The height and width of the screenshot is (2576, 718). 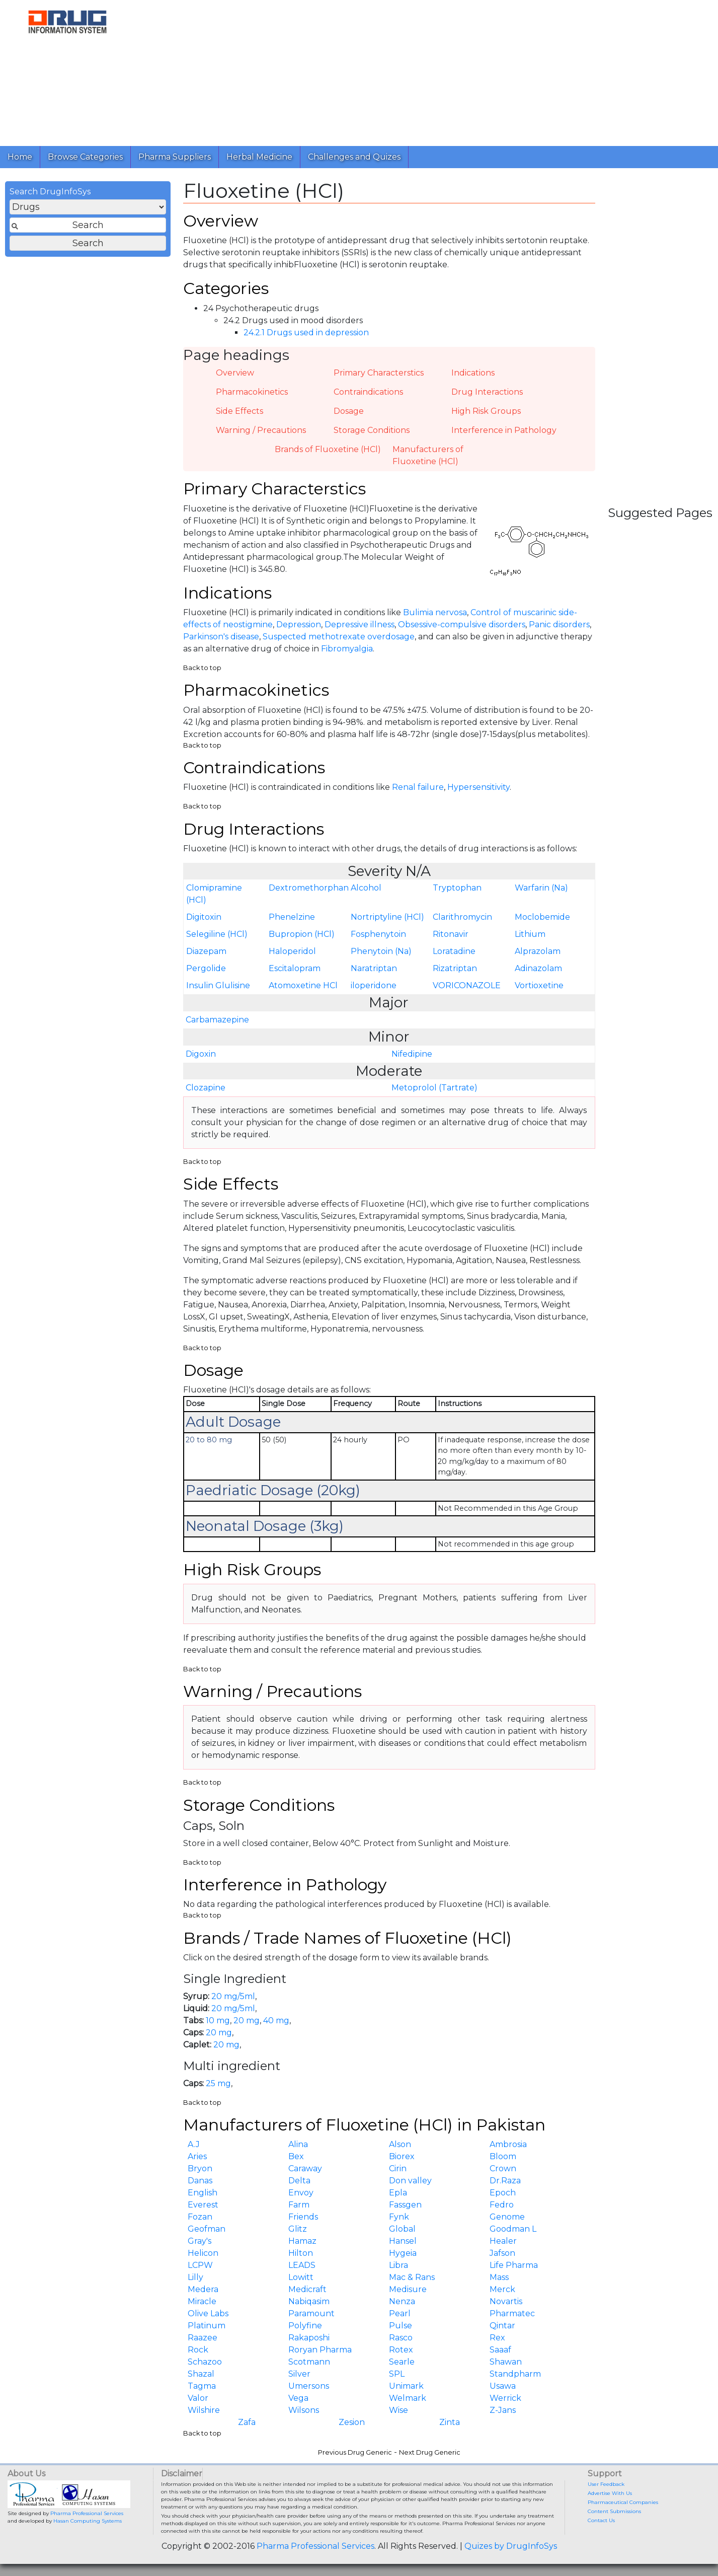 What do you see at coordinates (203, 917) in the screenshot?
I see `Digitoxin` at bounding box center [203, 917].